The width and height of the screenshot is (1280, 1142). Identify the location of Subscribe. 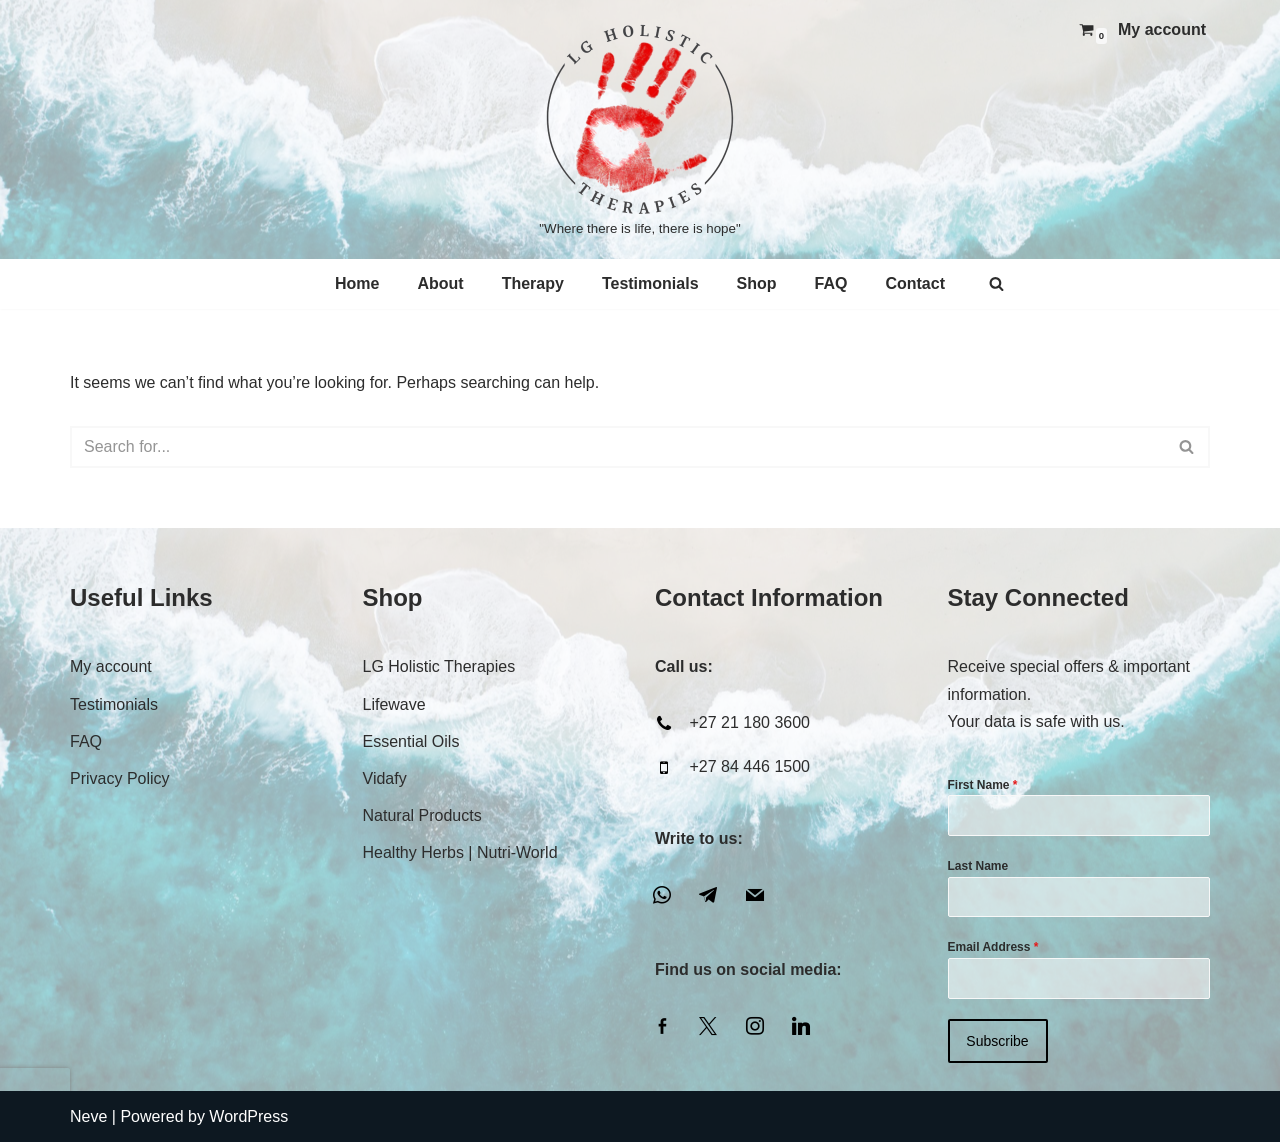
(997, 1041).